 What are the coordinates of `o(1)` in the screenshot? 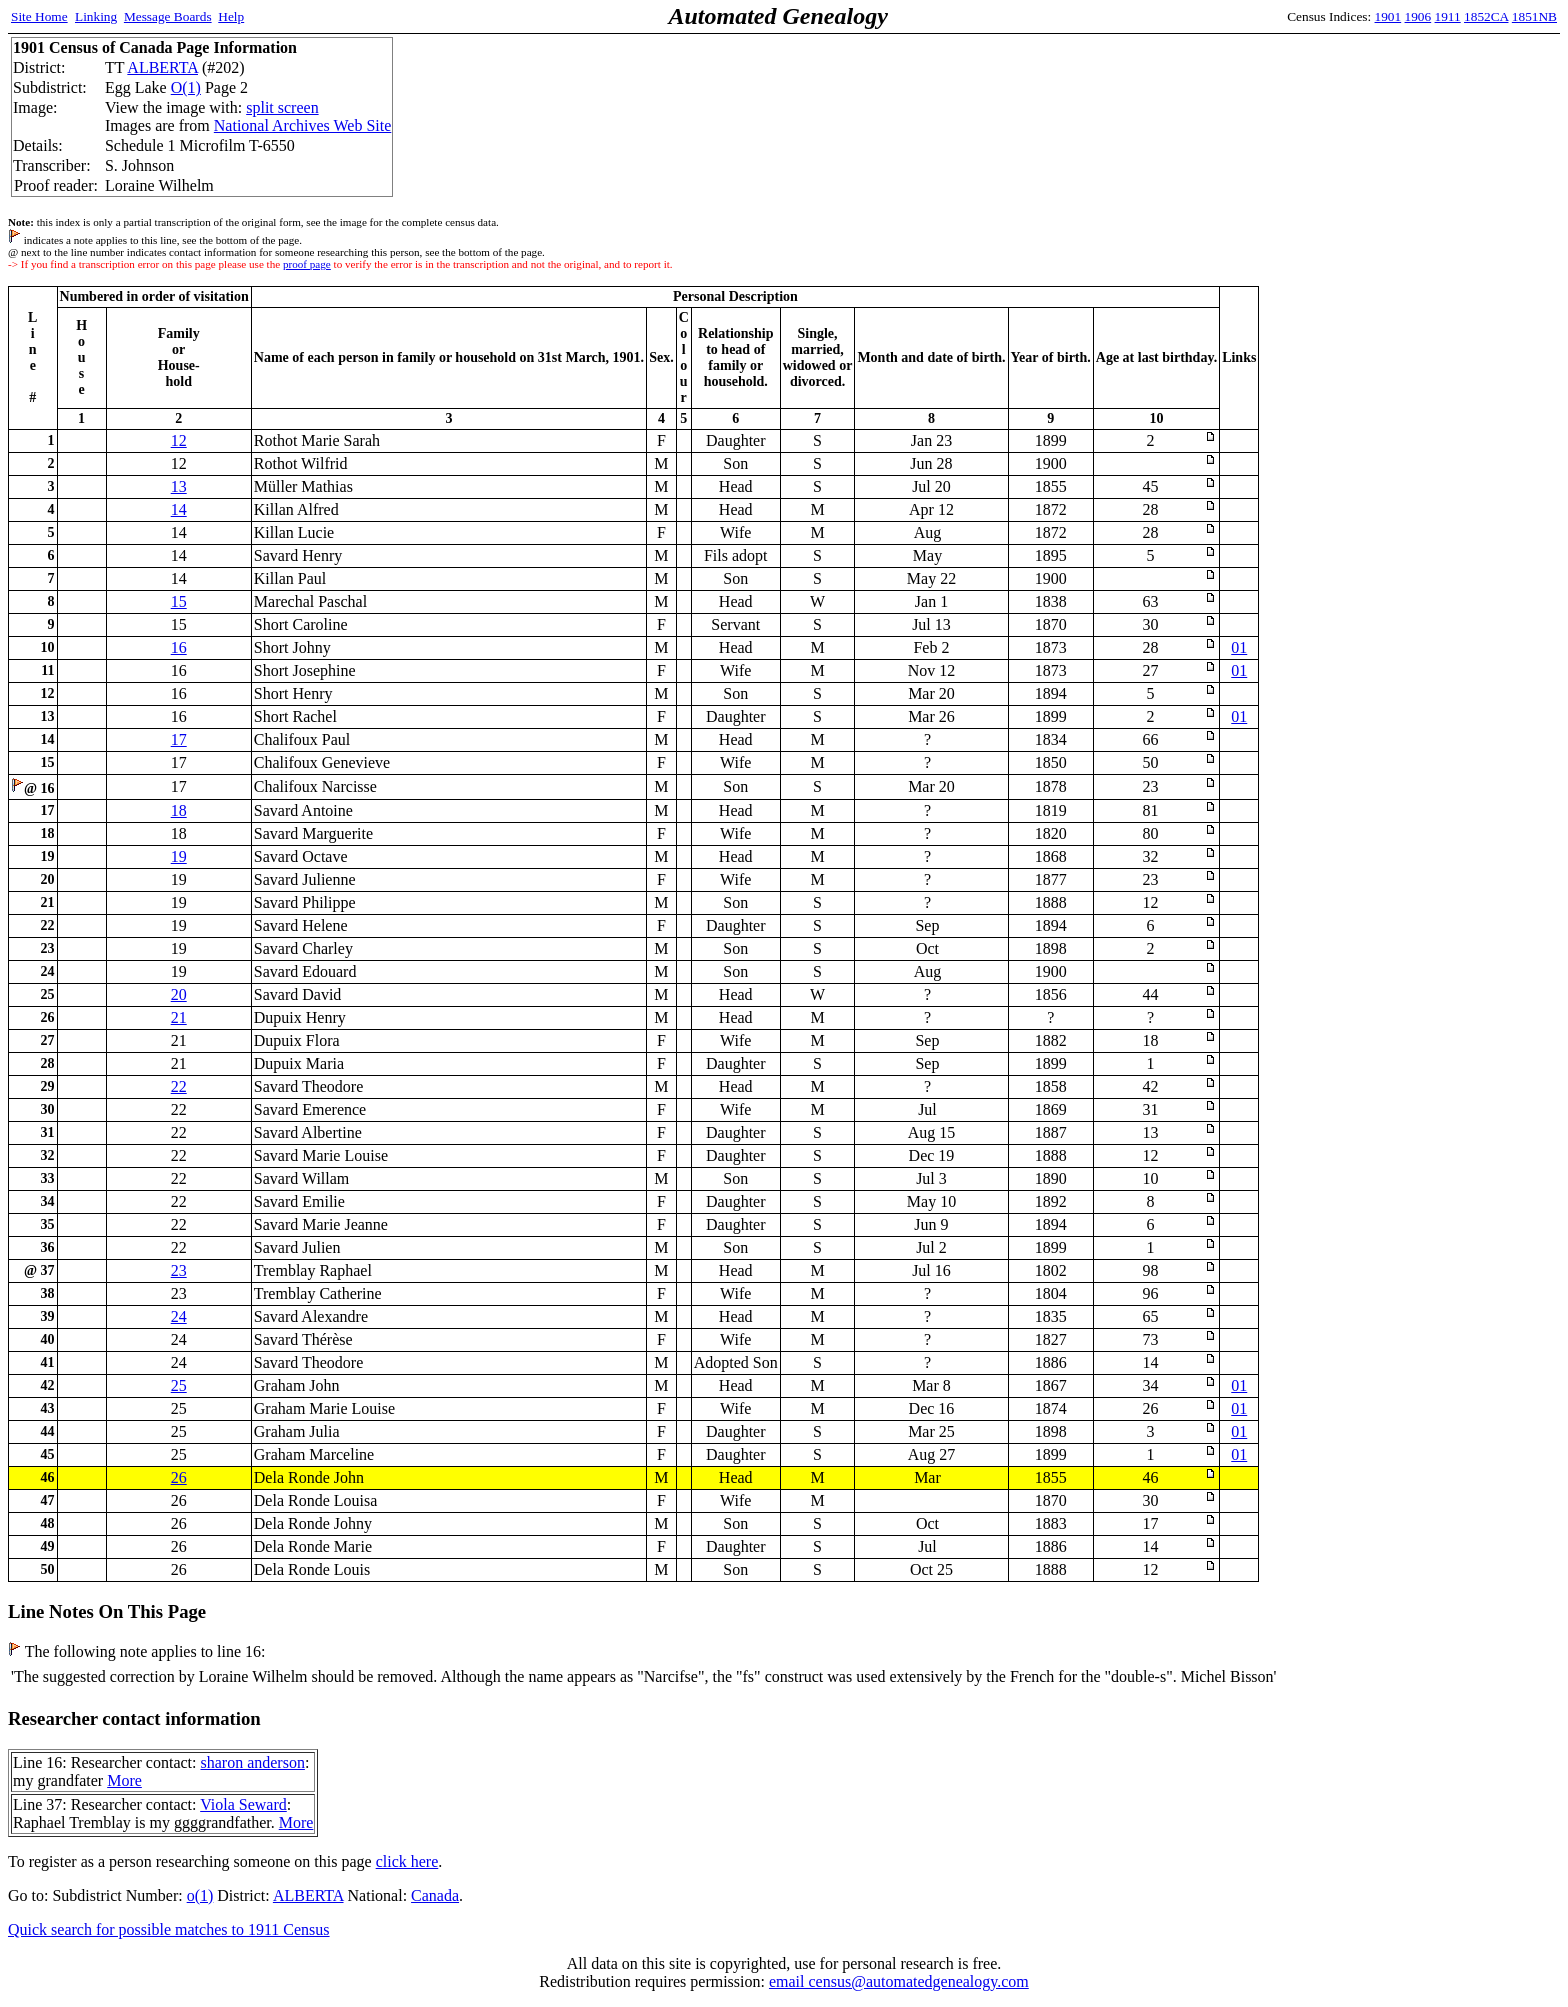 It's located at (200, 1895).